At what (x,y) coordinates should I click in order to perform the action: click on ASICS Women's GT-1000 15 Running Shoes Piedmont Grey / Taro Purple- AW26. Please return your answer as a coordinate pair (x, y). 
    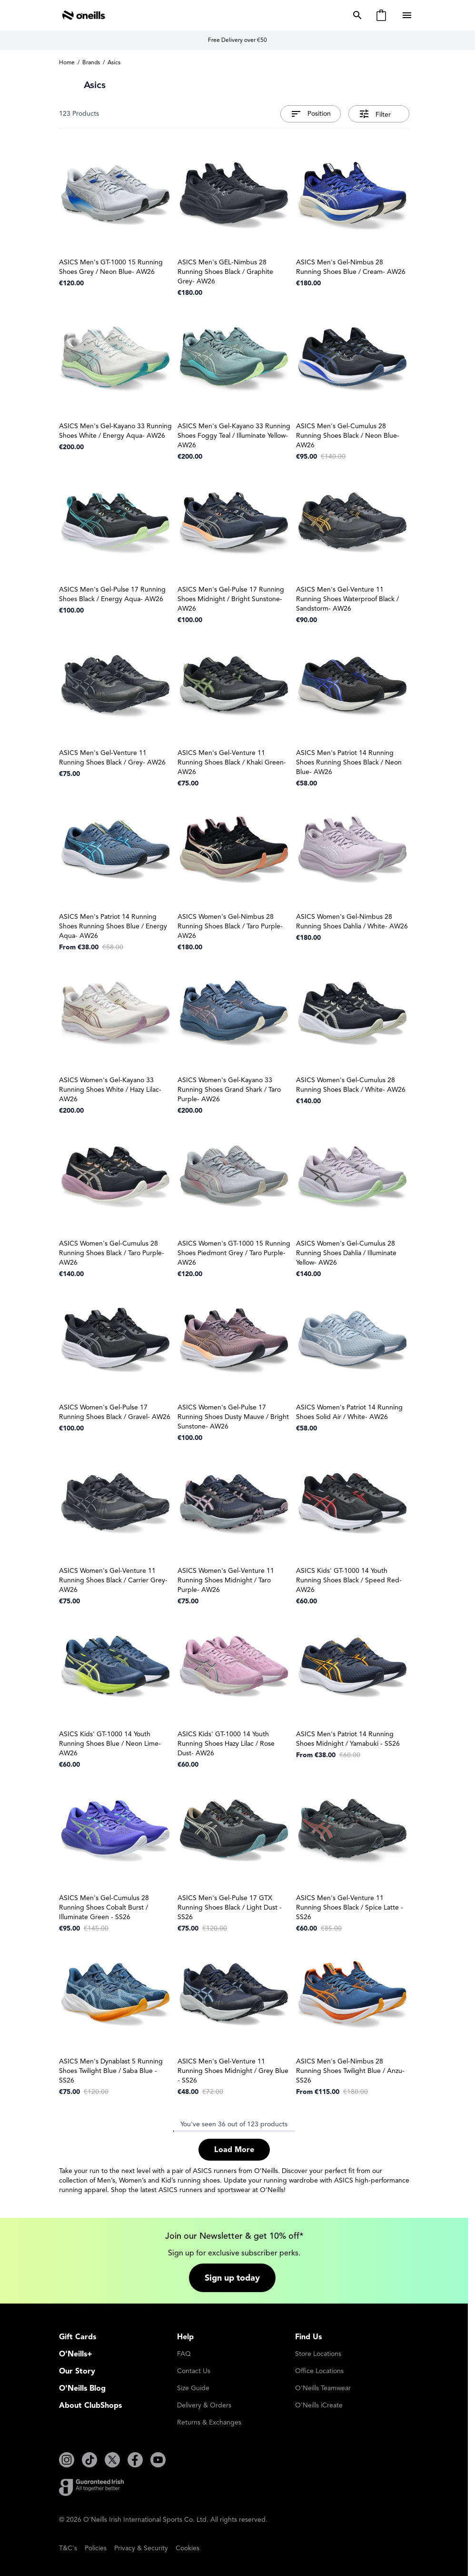
    Looking at the image, I should click on (234, 1253).